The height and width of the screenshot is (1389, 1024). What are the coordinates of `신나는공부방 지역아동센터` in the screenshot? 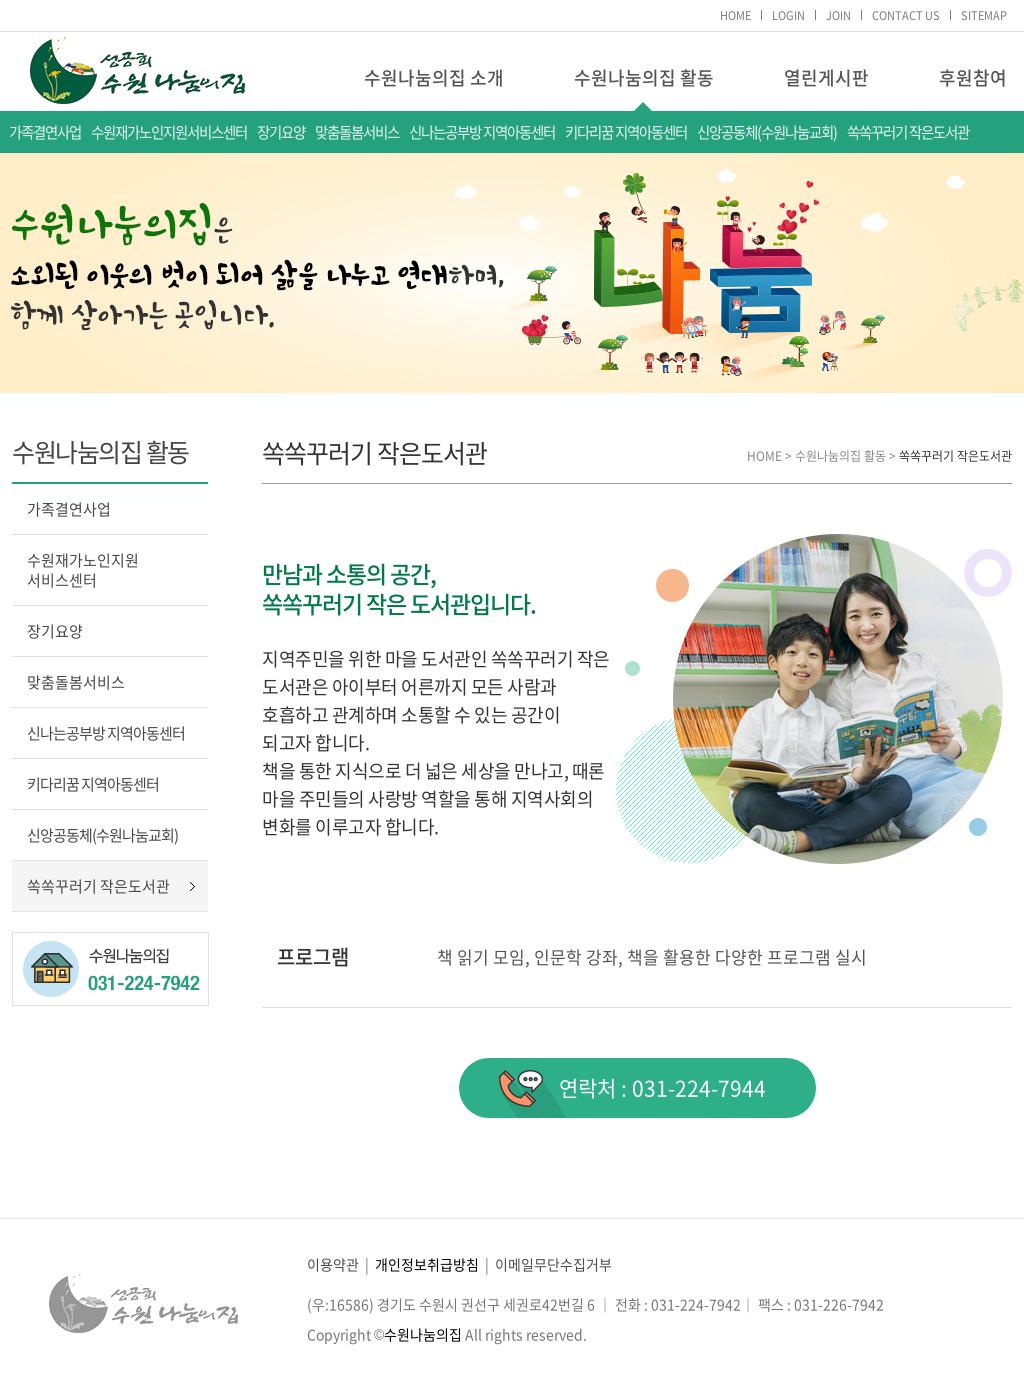 It's located at (482, 132).